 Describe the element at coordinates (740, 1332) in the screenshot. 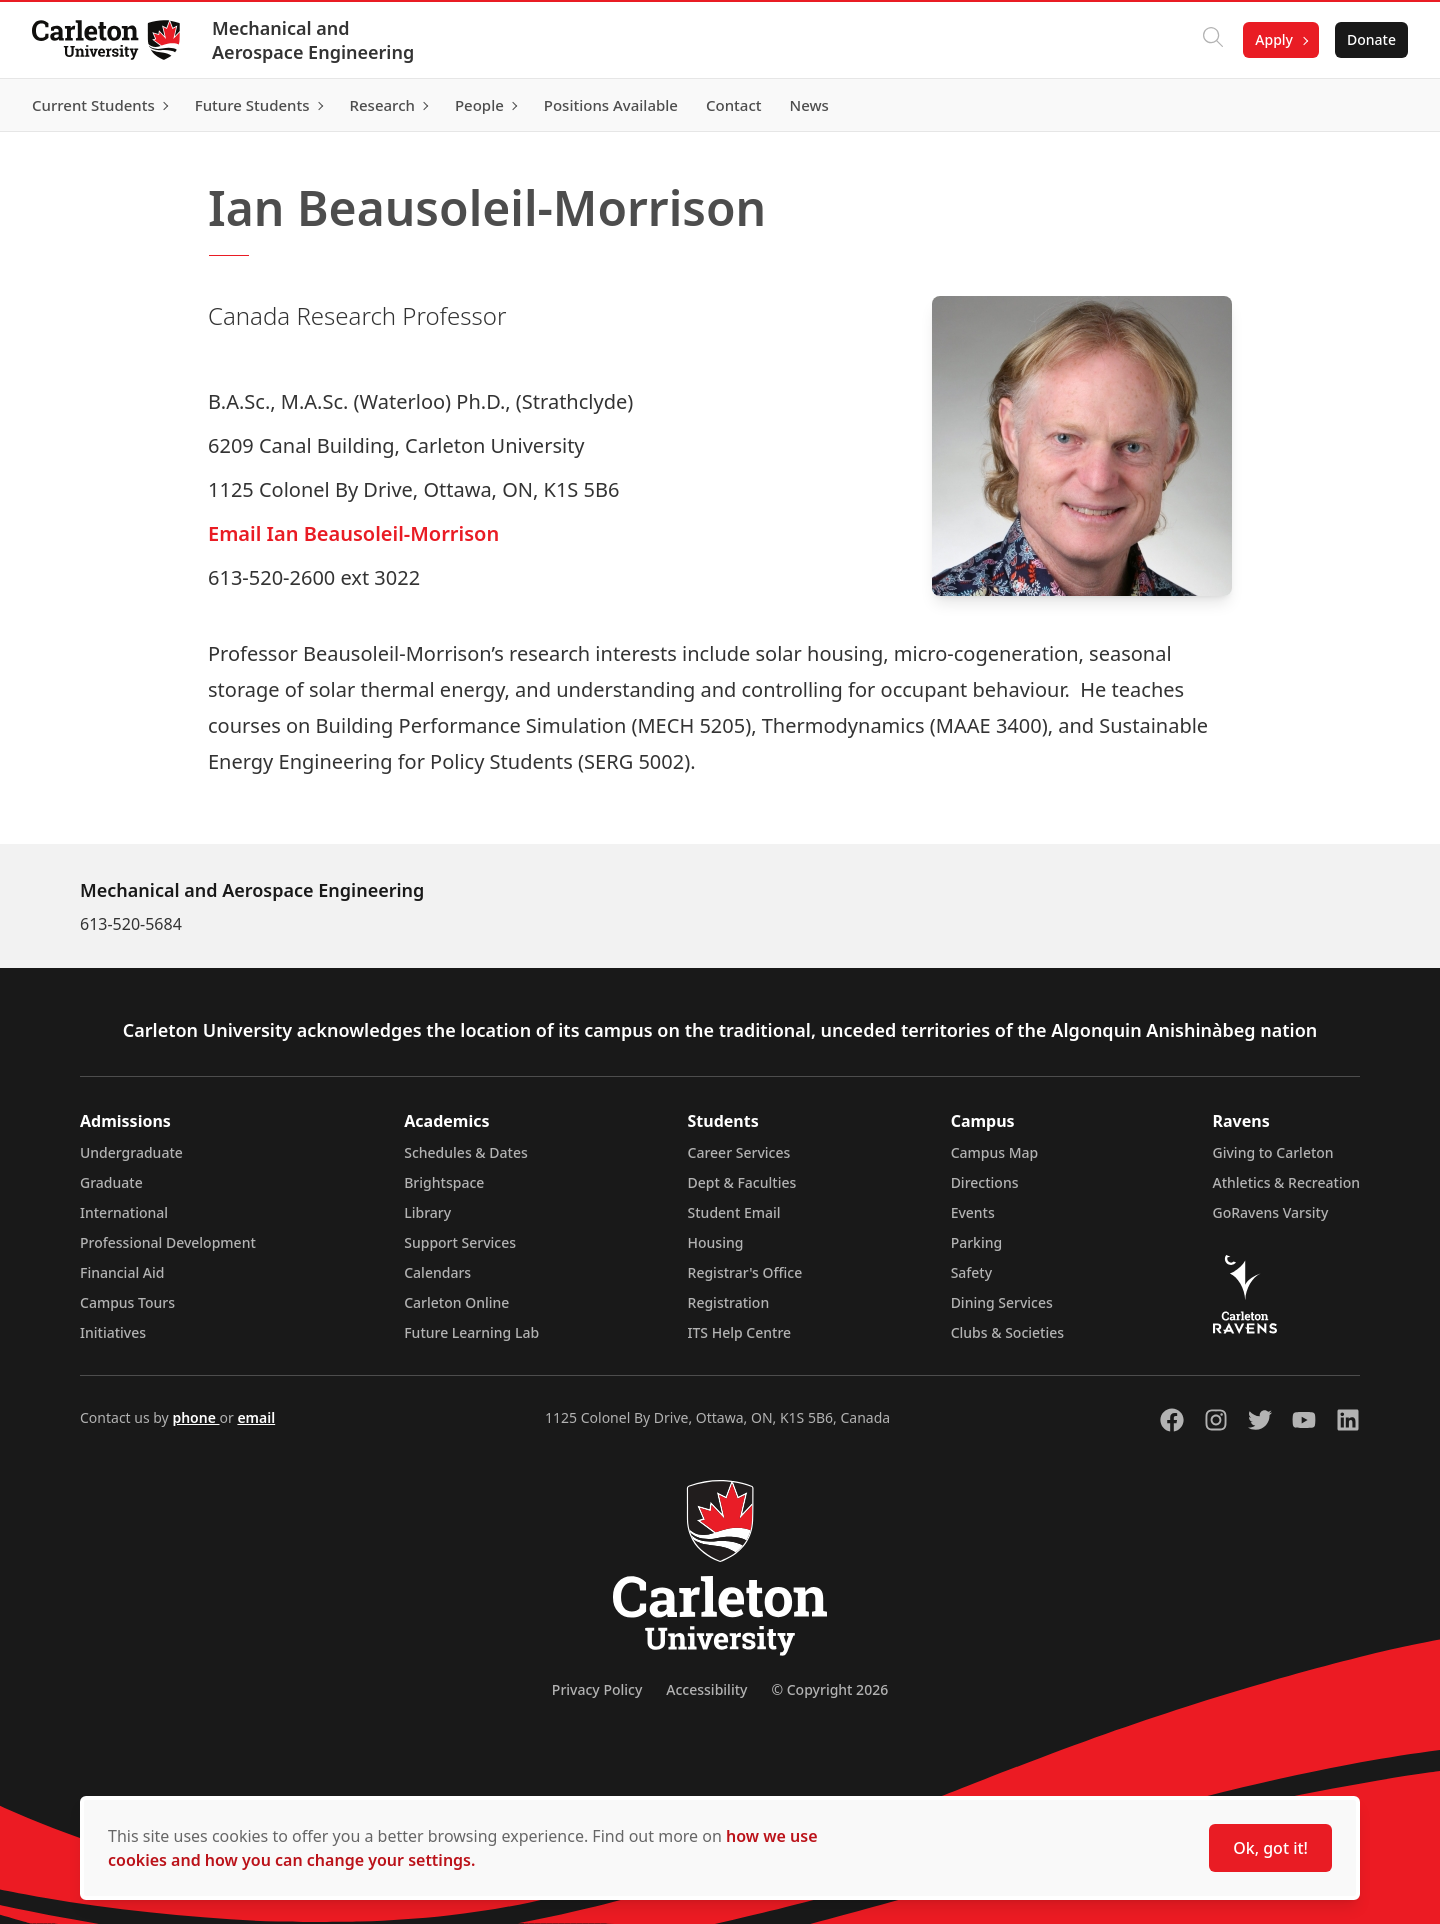

I see `ITS Help Centre` at that location.